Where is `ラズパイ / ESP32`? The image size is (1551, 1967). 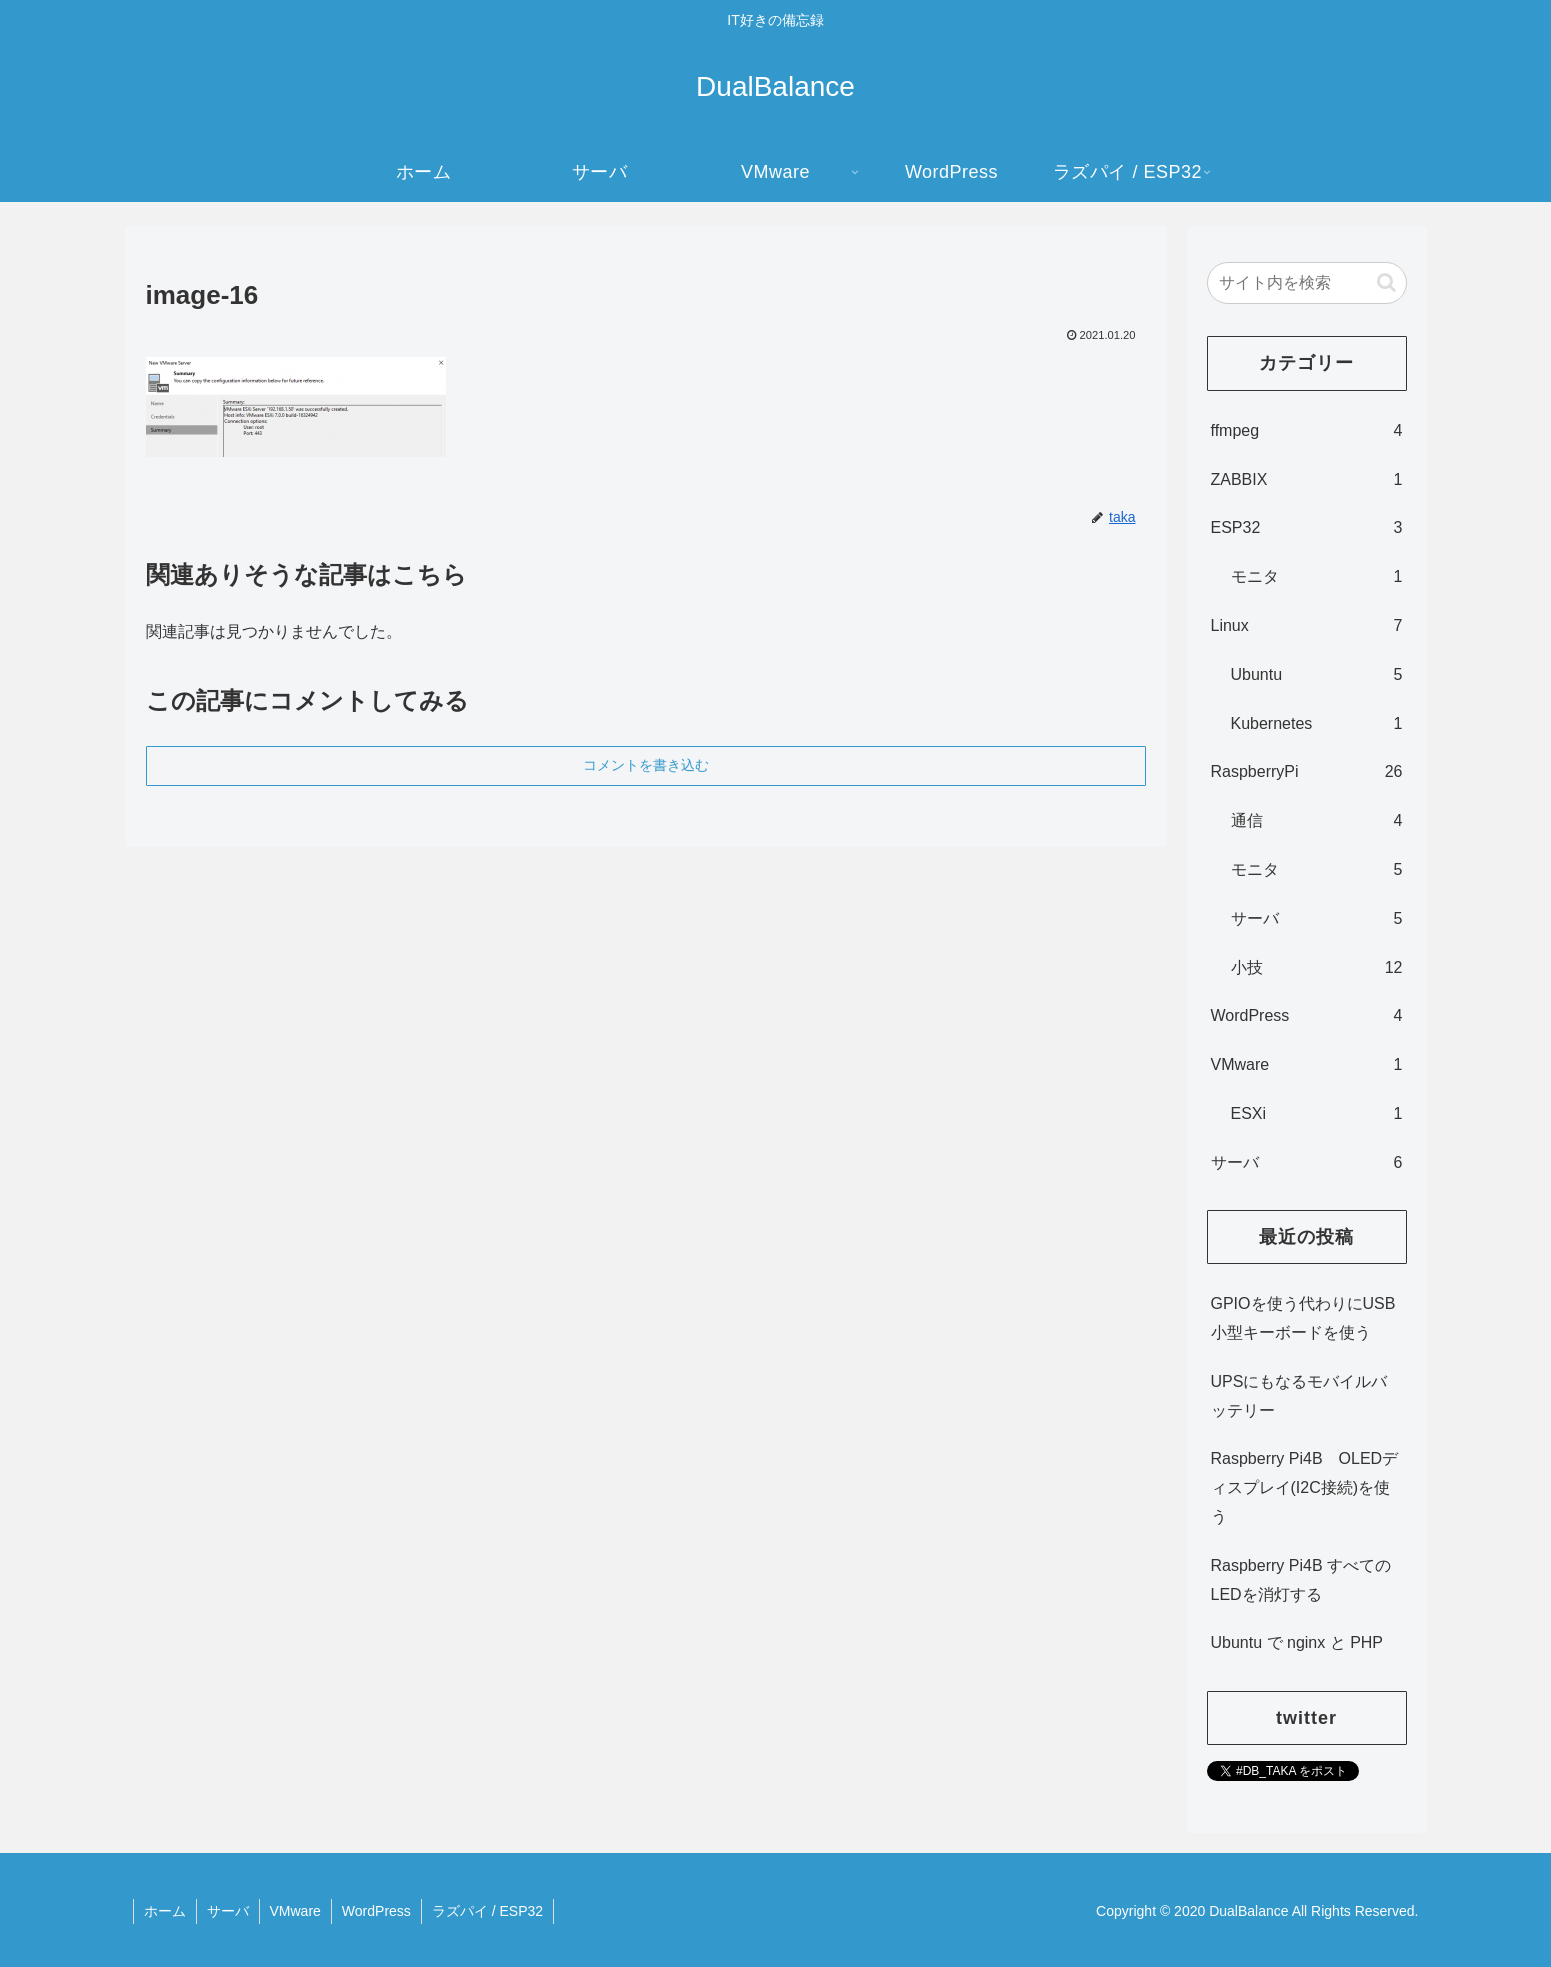
ラズパイ / ESP32 is located at coordinates (487, 1911).